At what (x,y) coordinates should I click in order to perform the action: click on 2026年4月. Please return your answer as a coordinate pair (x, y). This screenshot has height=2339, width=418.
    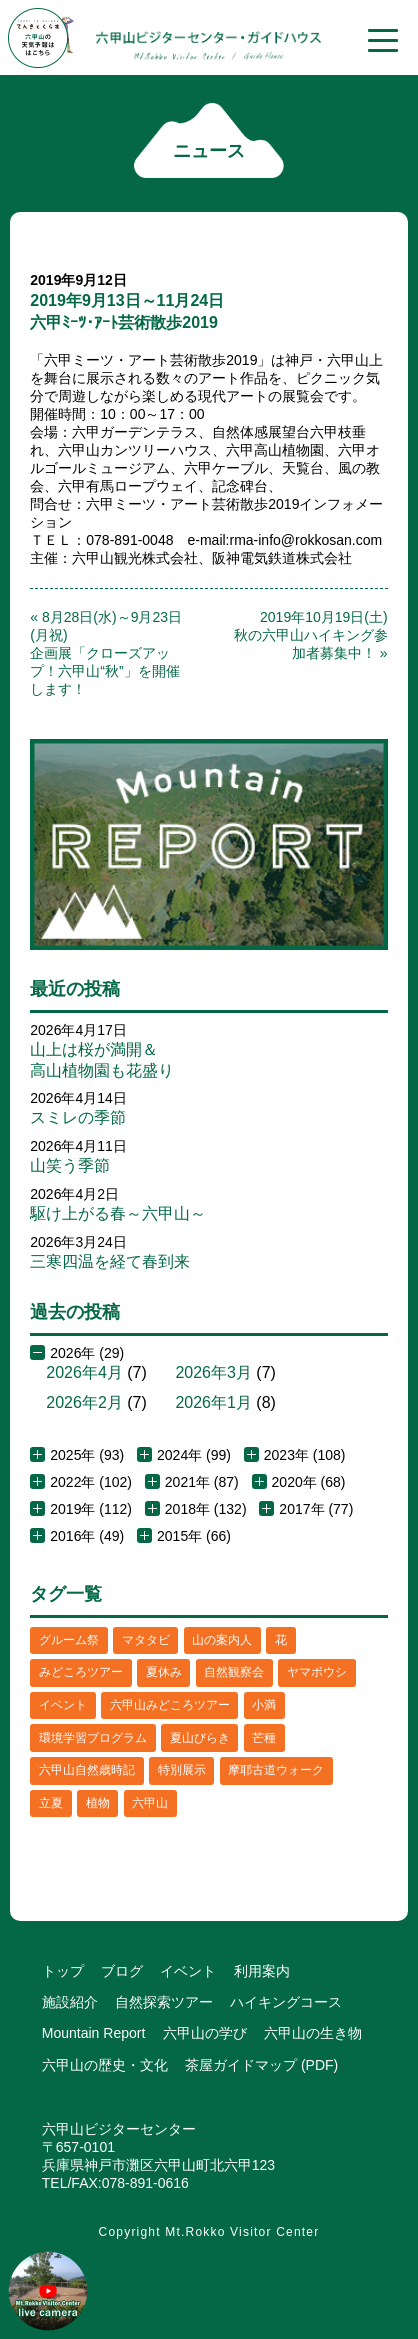
    Looking at the image, I should click on (84, 1372).